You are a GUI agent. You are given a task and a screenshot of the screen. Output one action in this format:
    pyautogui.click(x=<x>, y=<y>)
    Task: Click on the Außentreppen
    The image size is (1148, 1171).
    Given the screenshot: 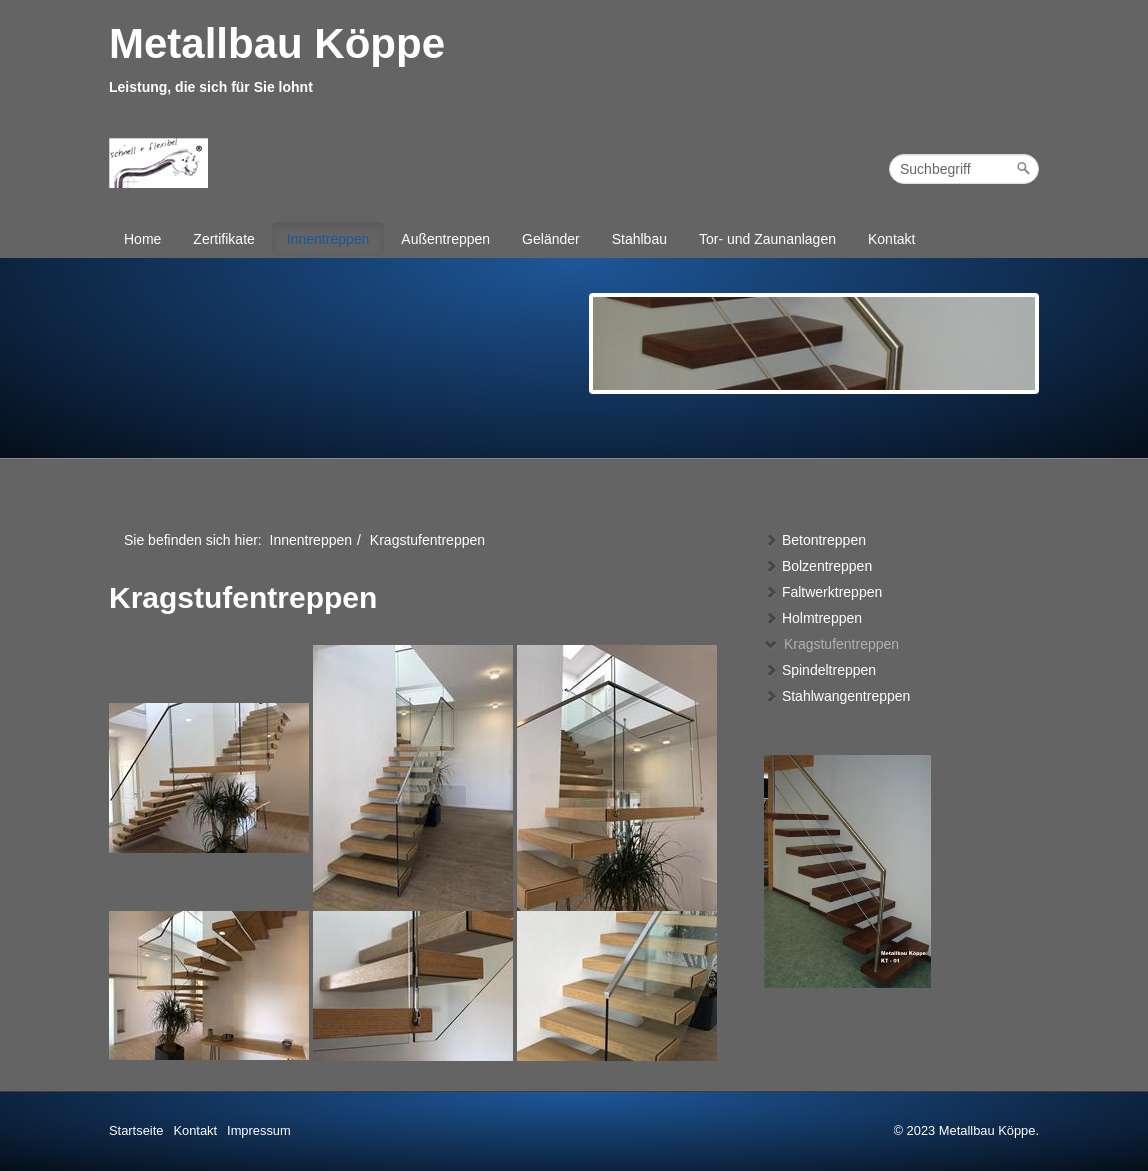 What is the action you would take?
    pyautogui.click(x=445, y=239)
    